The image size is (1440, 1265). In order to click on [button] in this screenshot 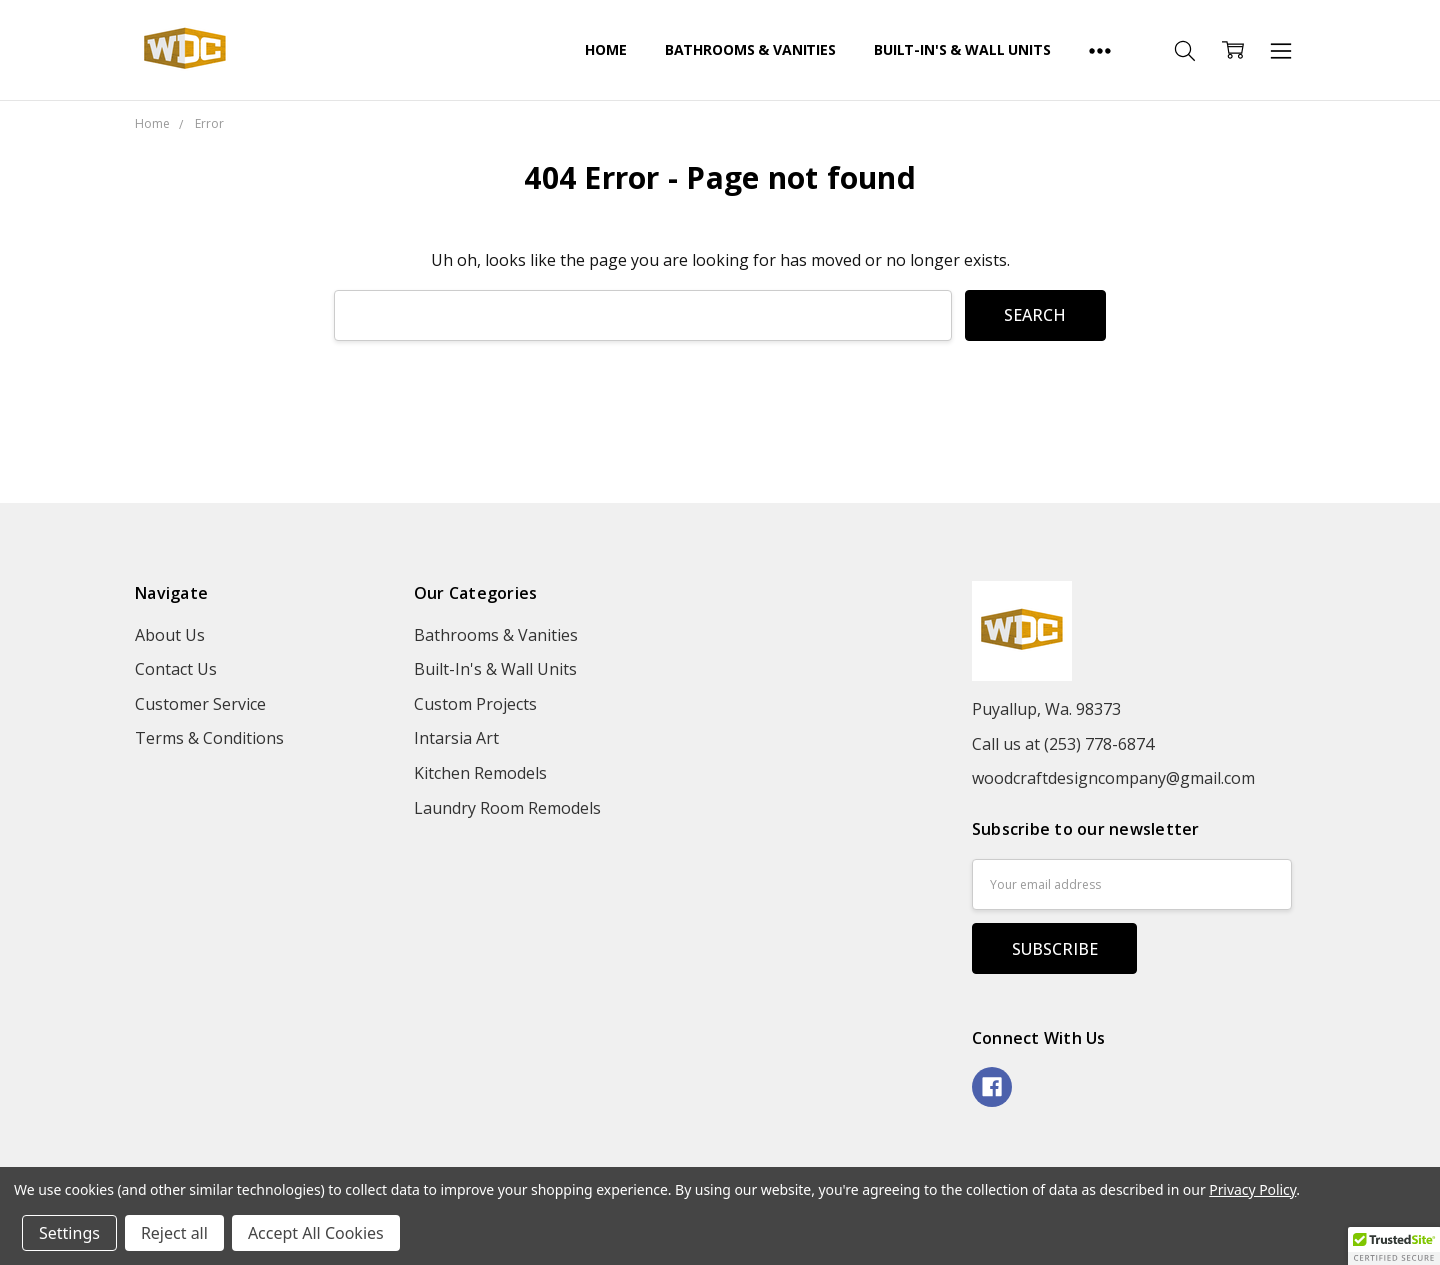, I will do `click(1394, 1246)`.